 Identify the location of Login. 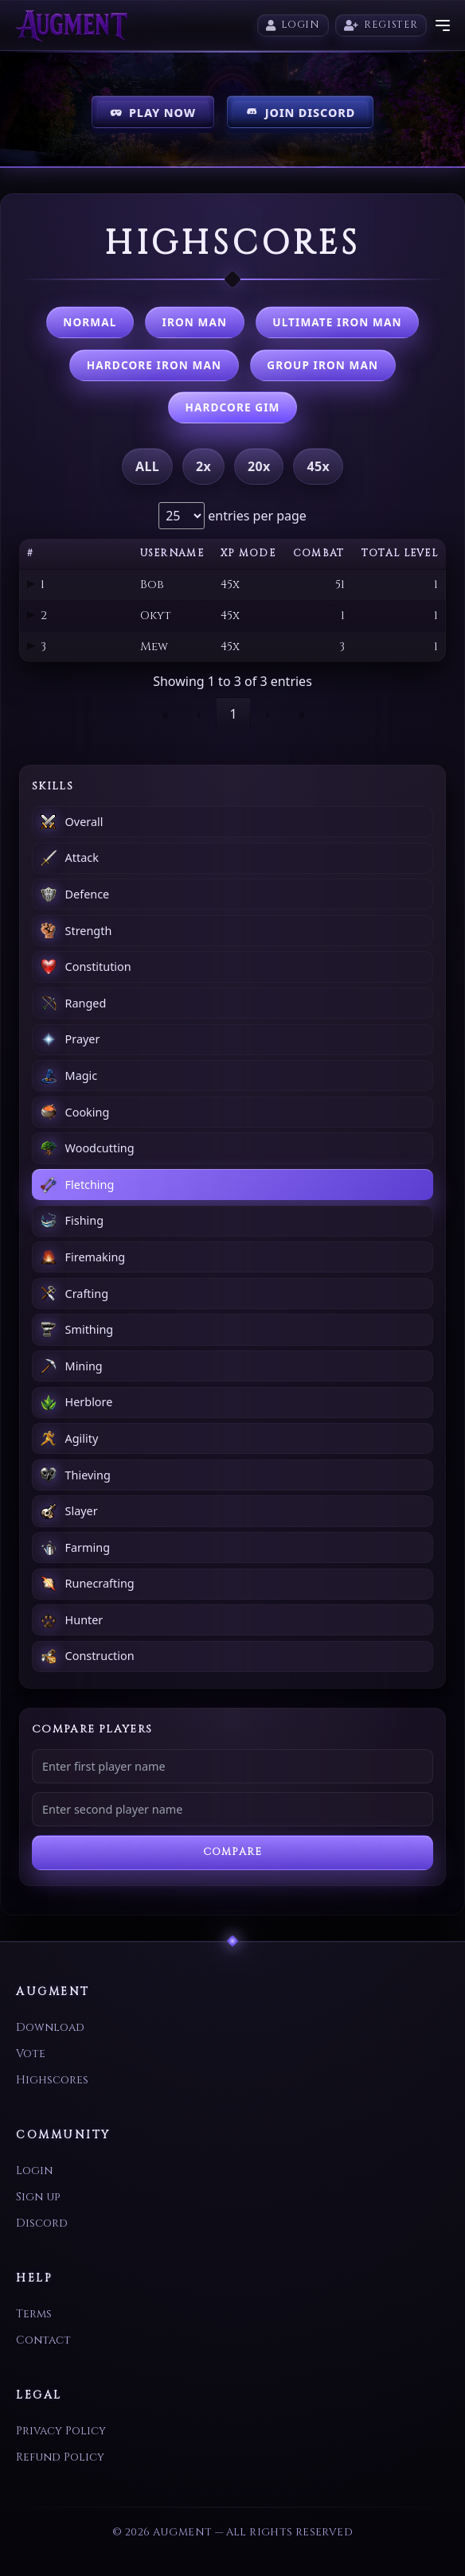
(293, 25).